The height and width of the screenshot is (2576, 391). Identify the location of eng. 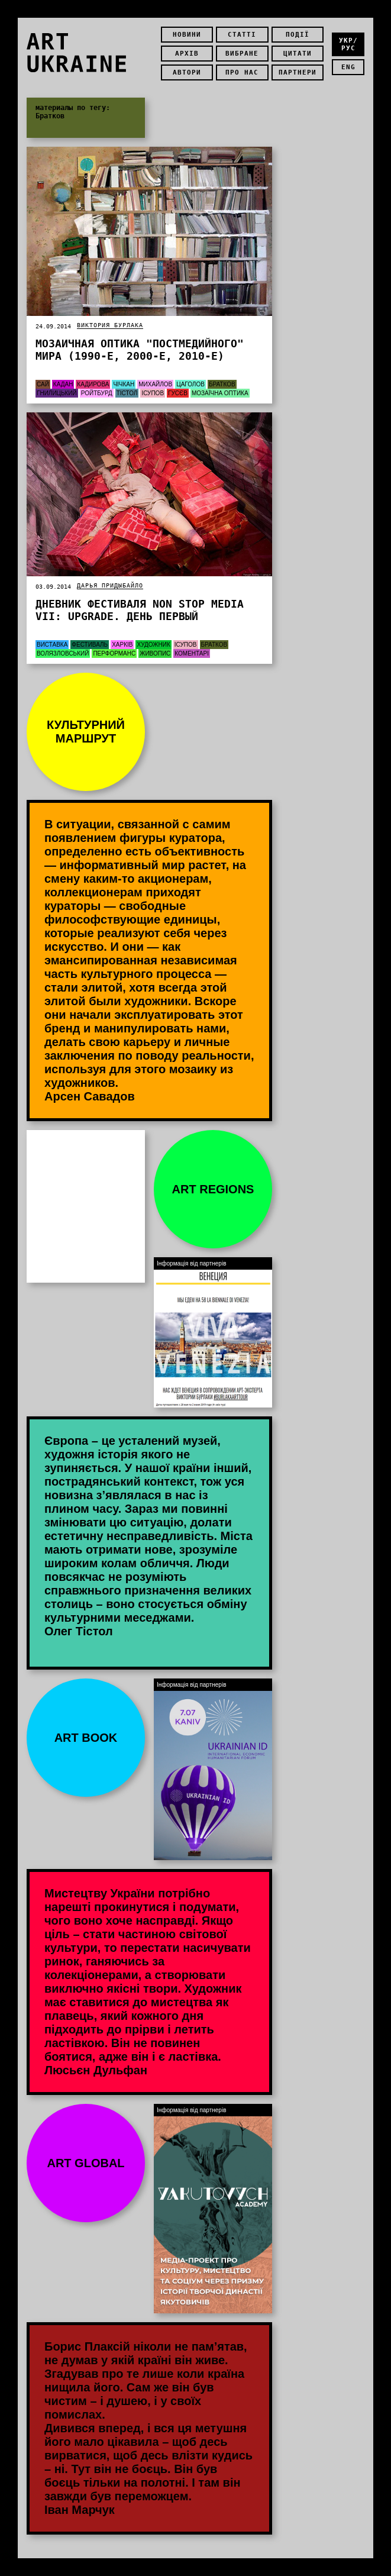
(348, 67).